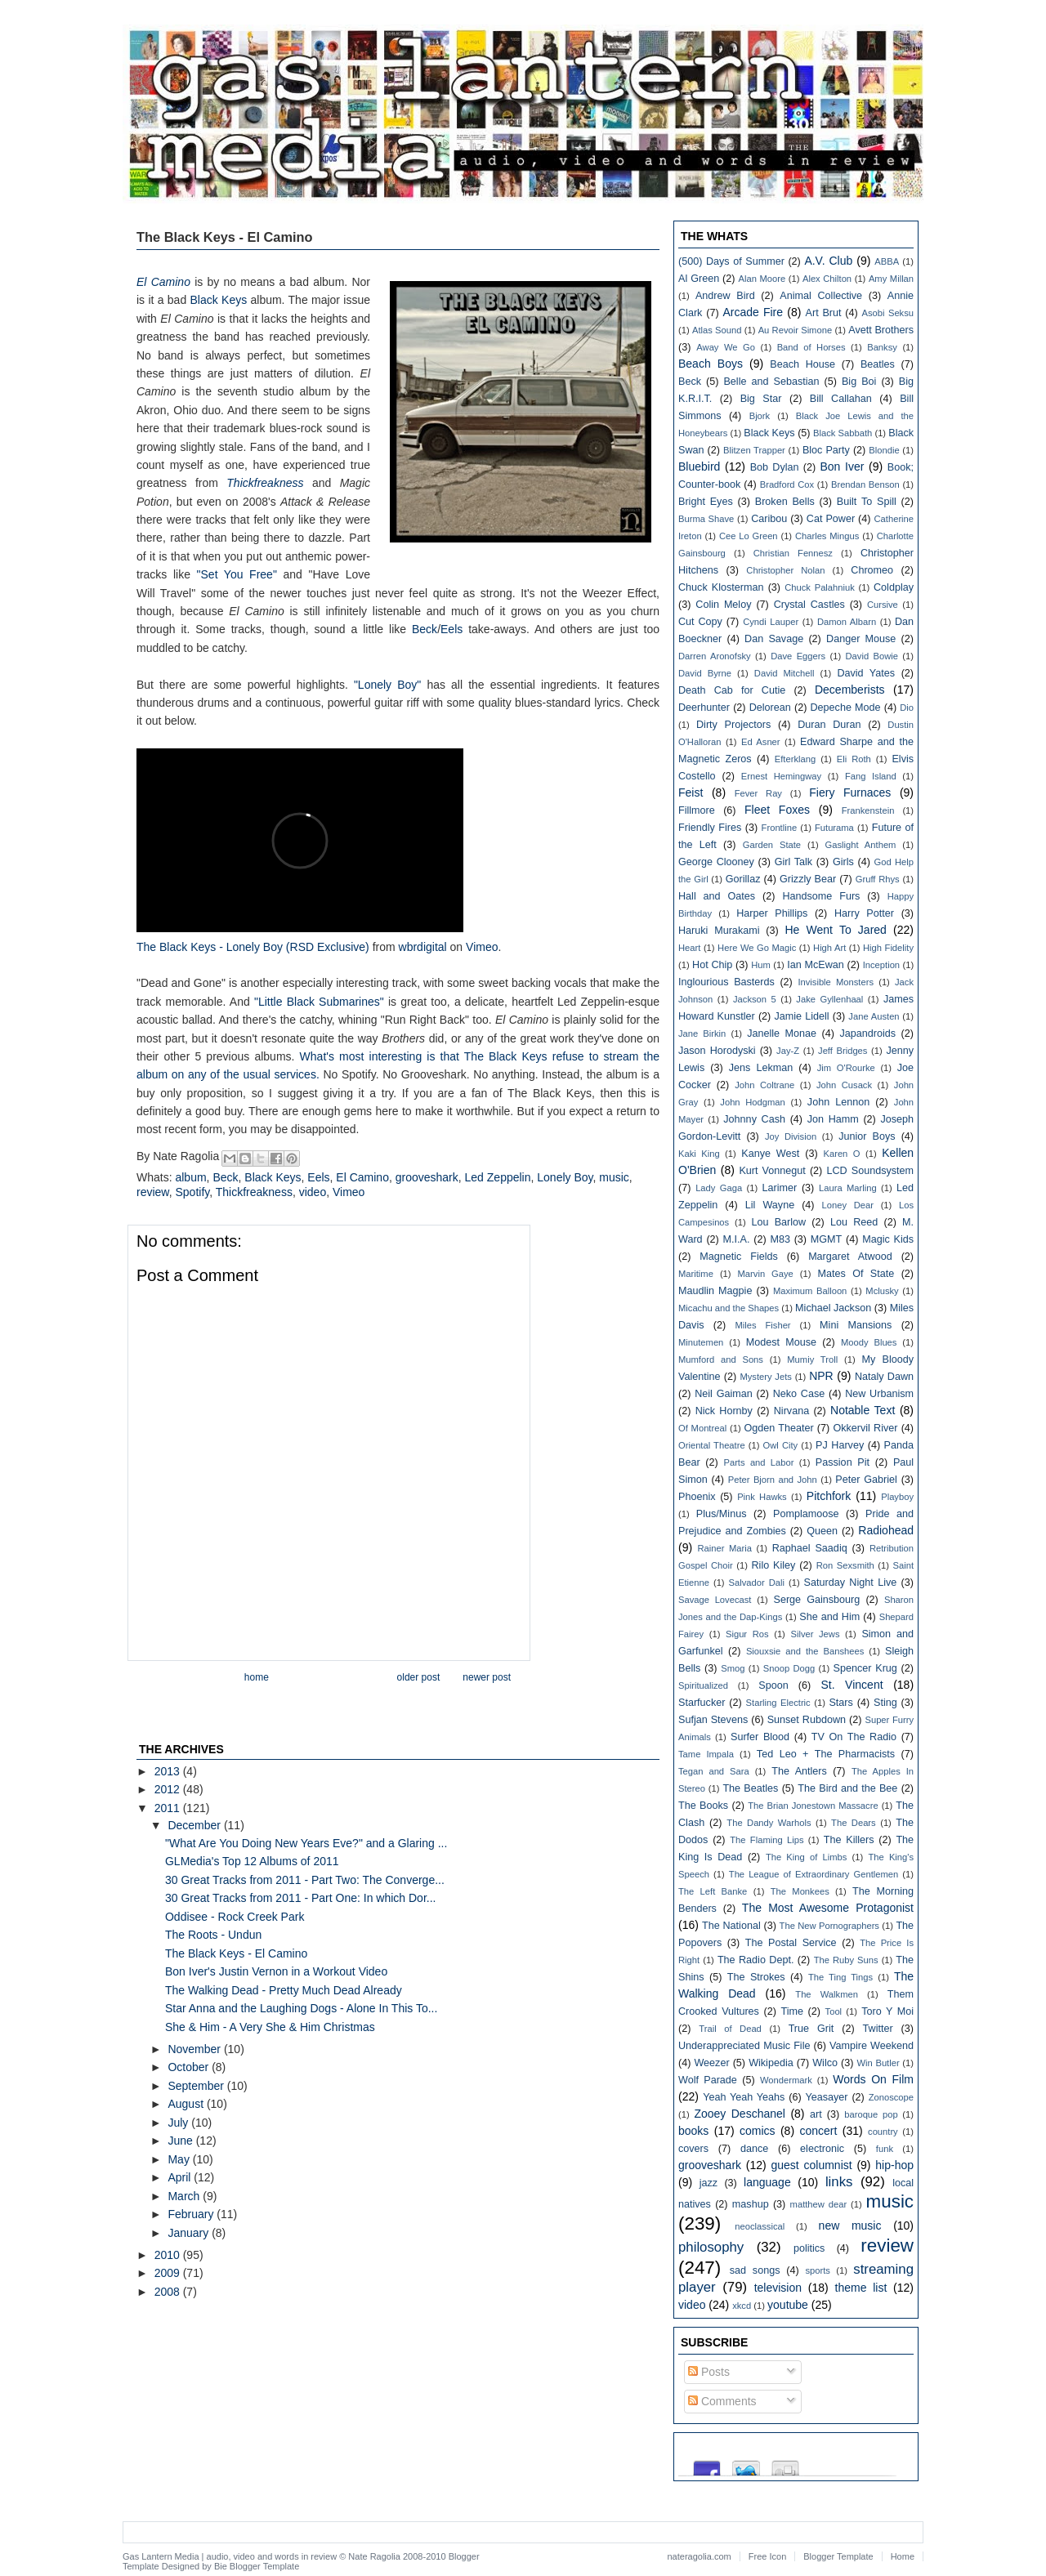  I want to click on Johnny Cash, so click(754, 1119).